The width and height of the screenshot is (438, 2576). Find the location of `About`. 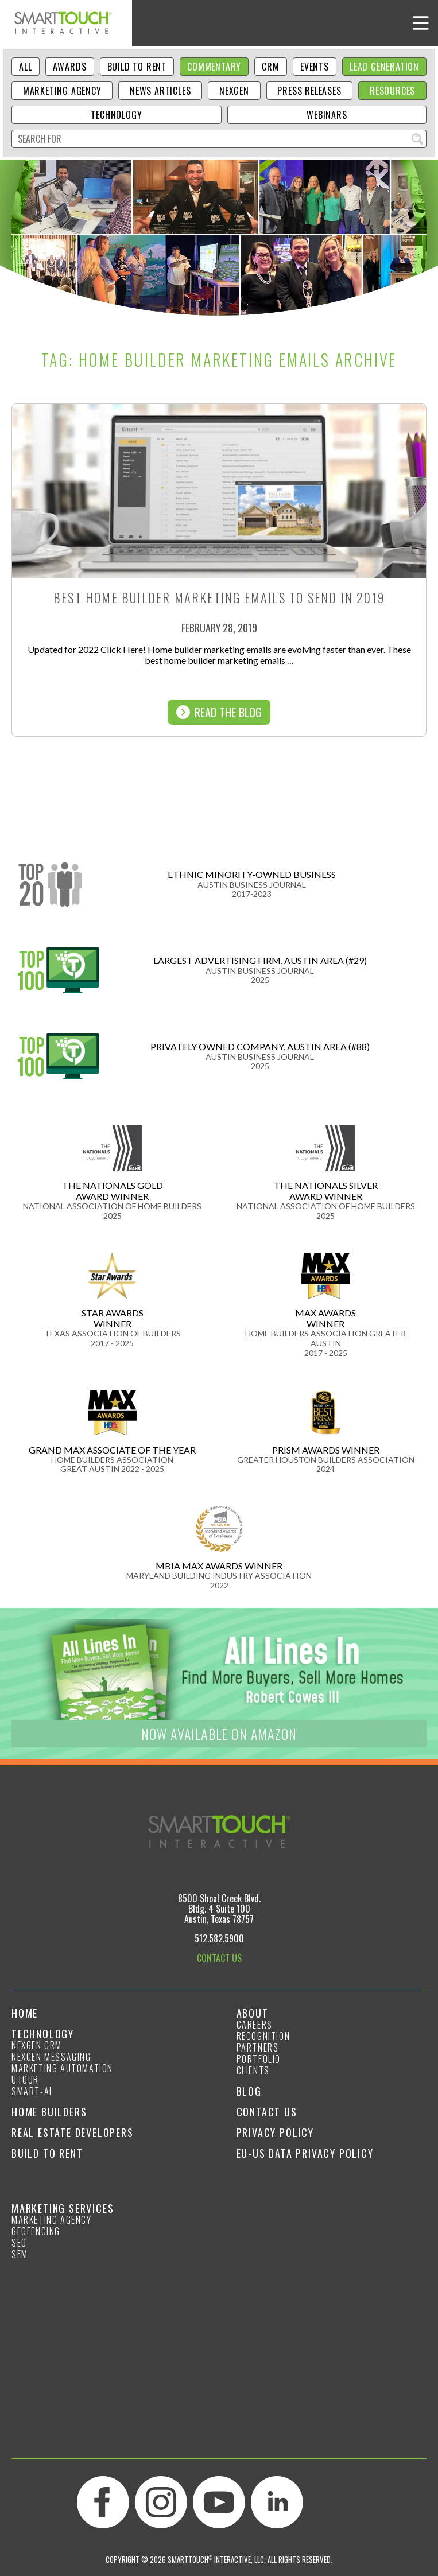

About is located at coordinates (253, 2013).